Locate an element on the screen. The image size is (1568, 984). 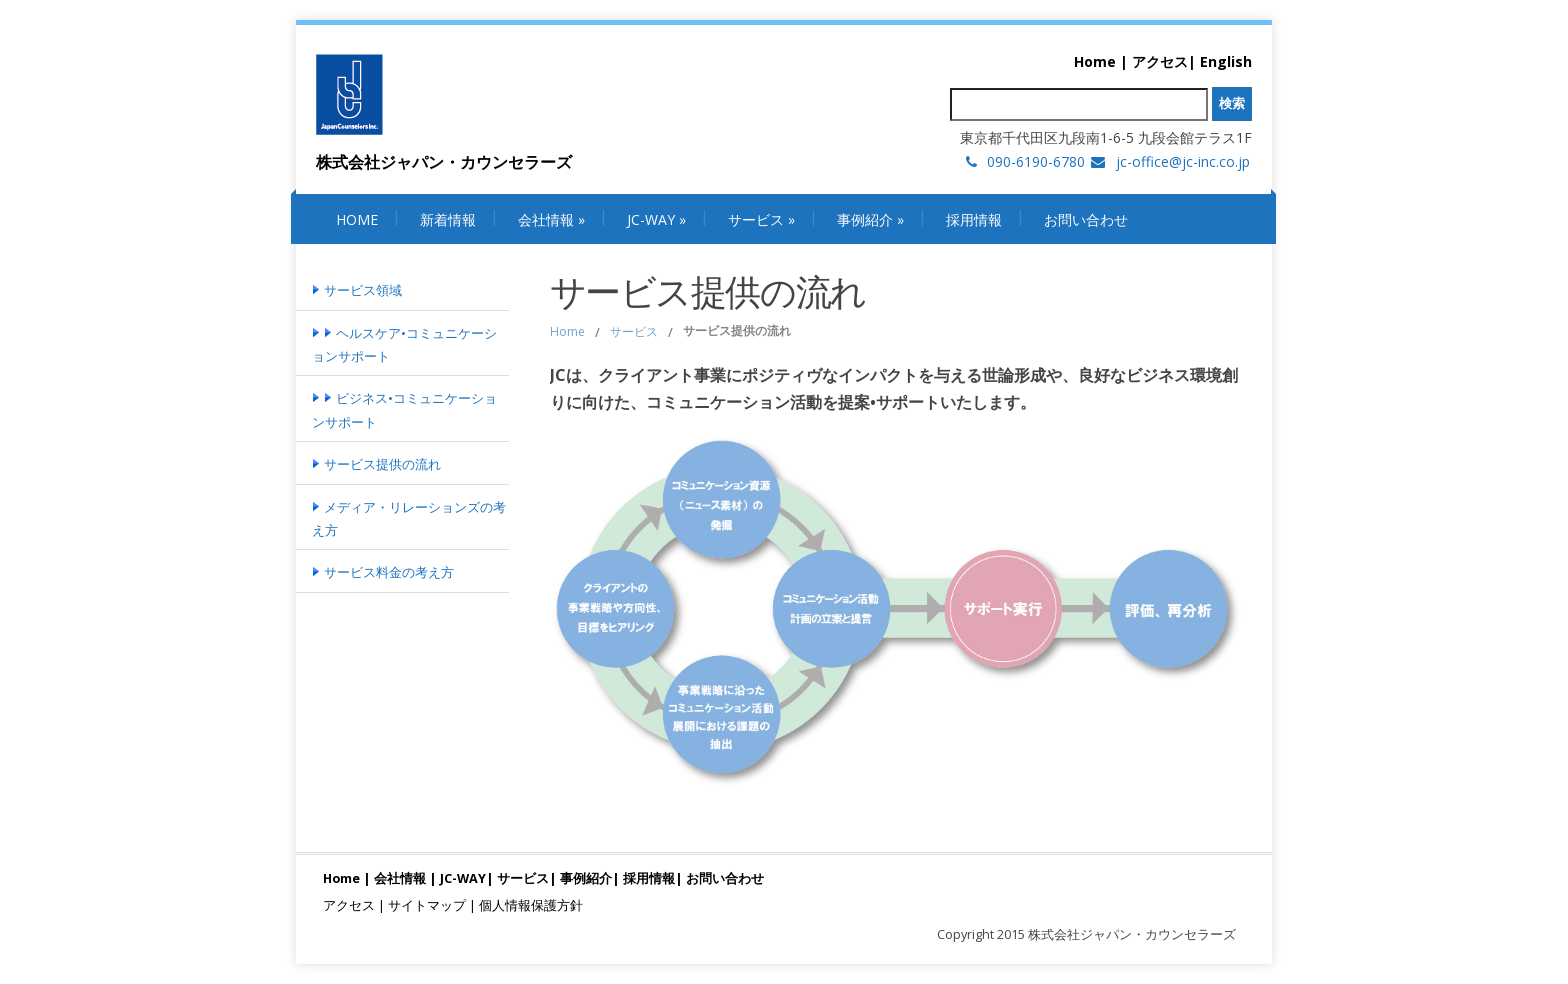
会社情報 is located at coordinates (551, 219).